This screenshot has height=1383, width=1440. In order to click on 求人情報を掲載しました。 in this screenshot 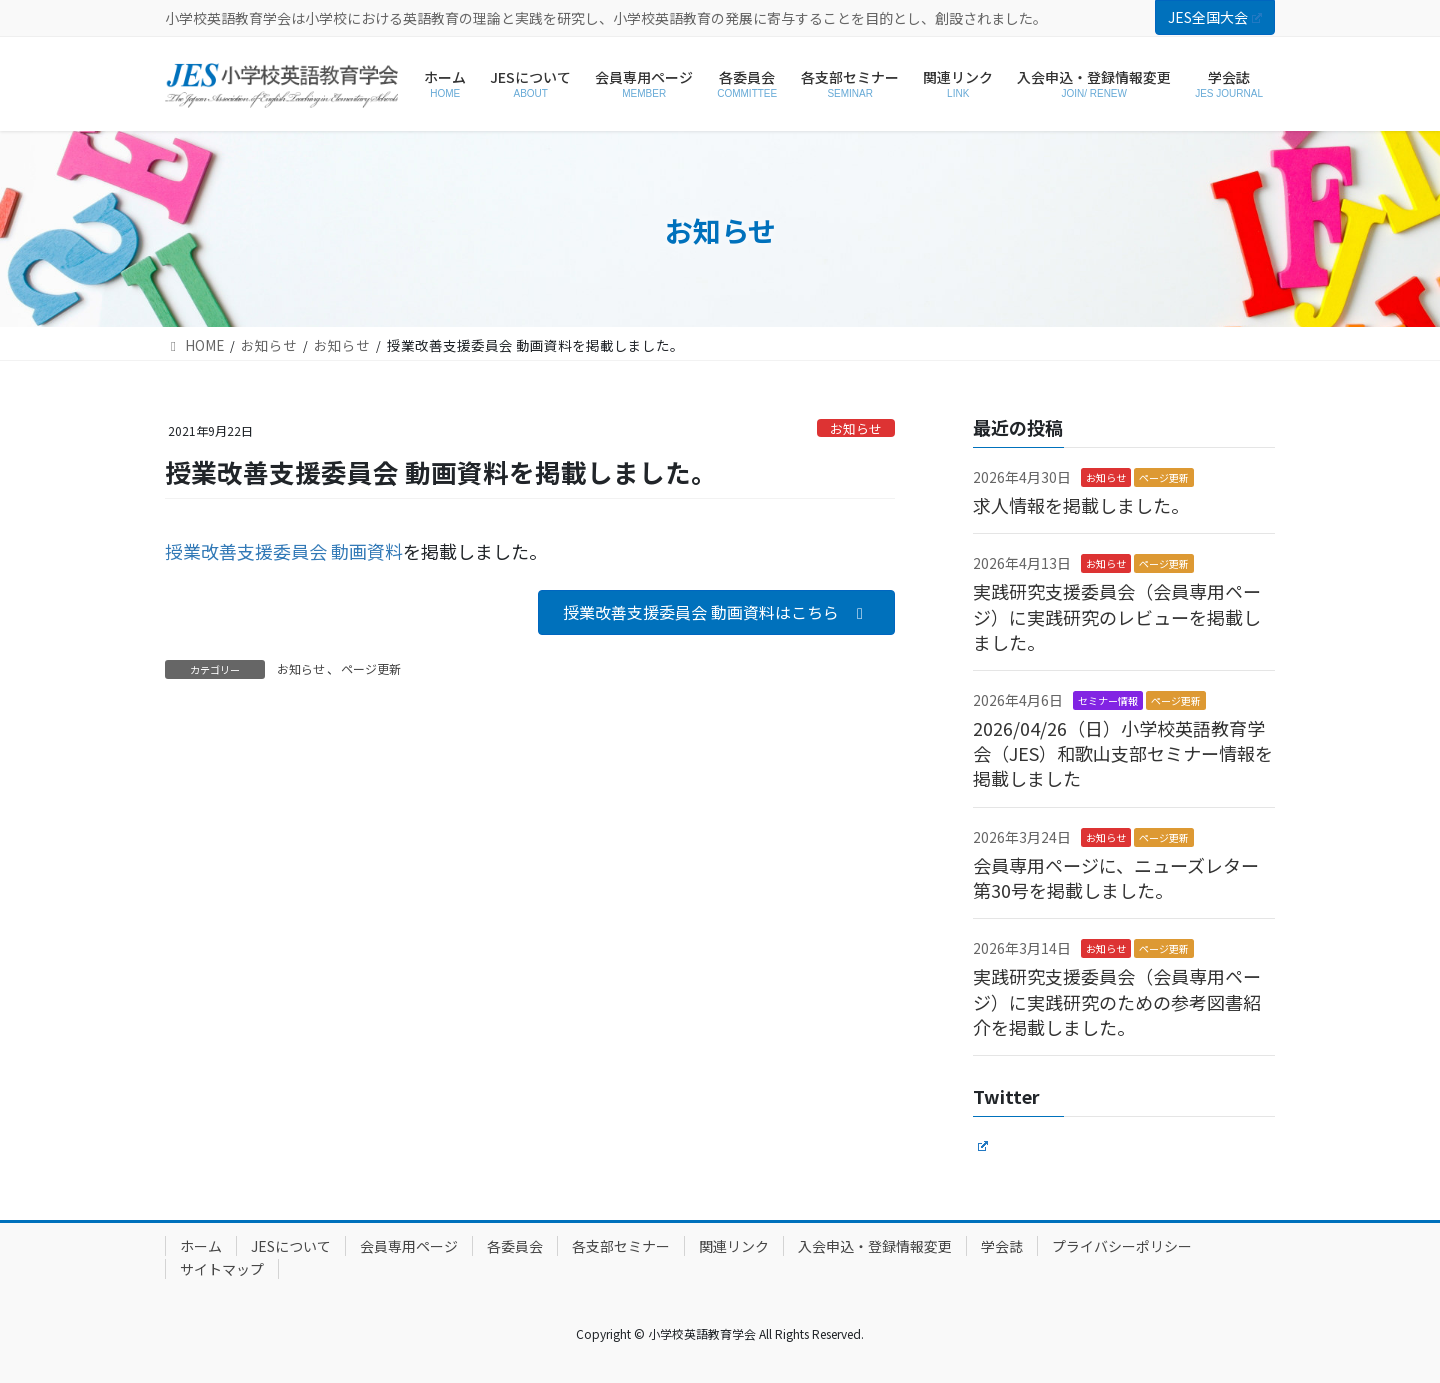, I will do `click(1081, 505)`.